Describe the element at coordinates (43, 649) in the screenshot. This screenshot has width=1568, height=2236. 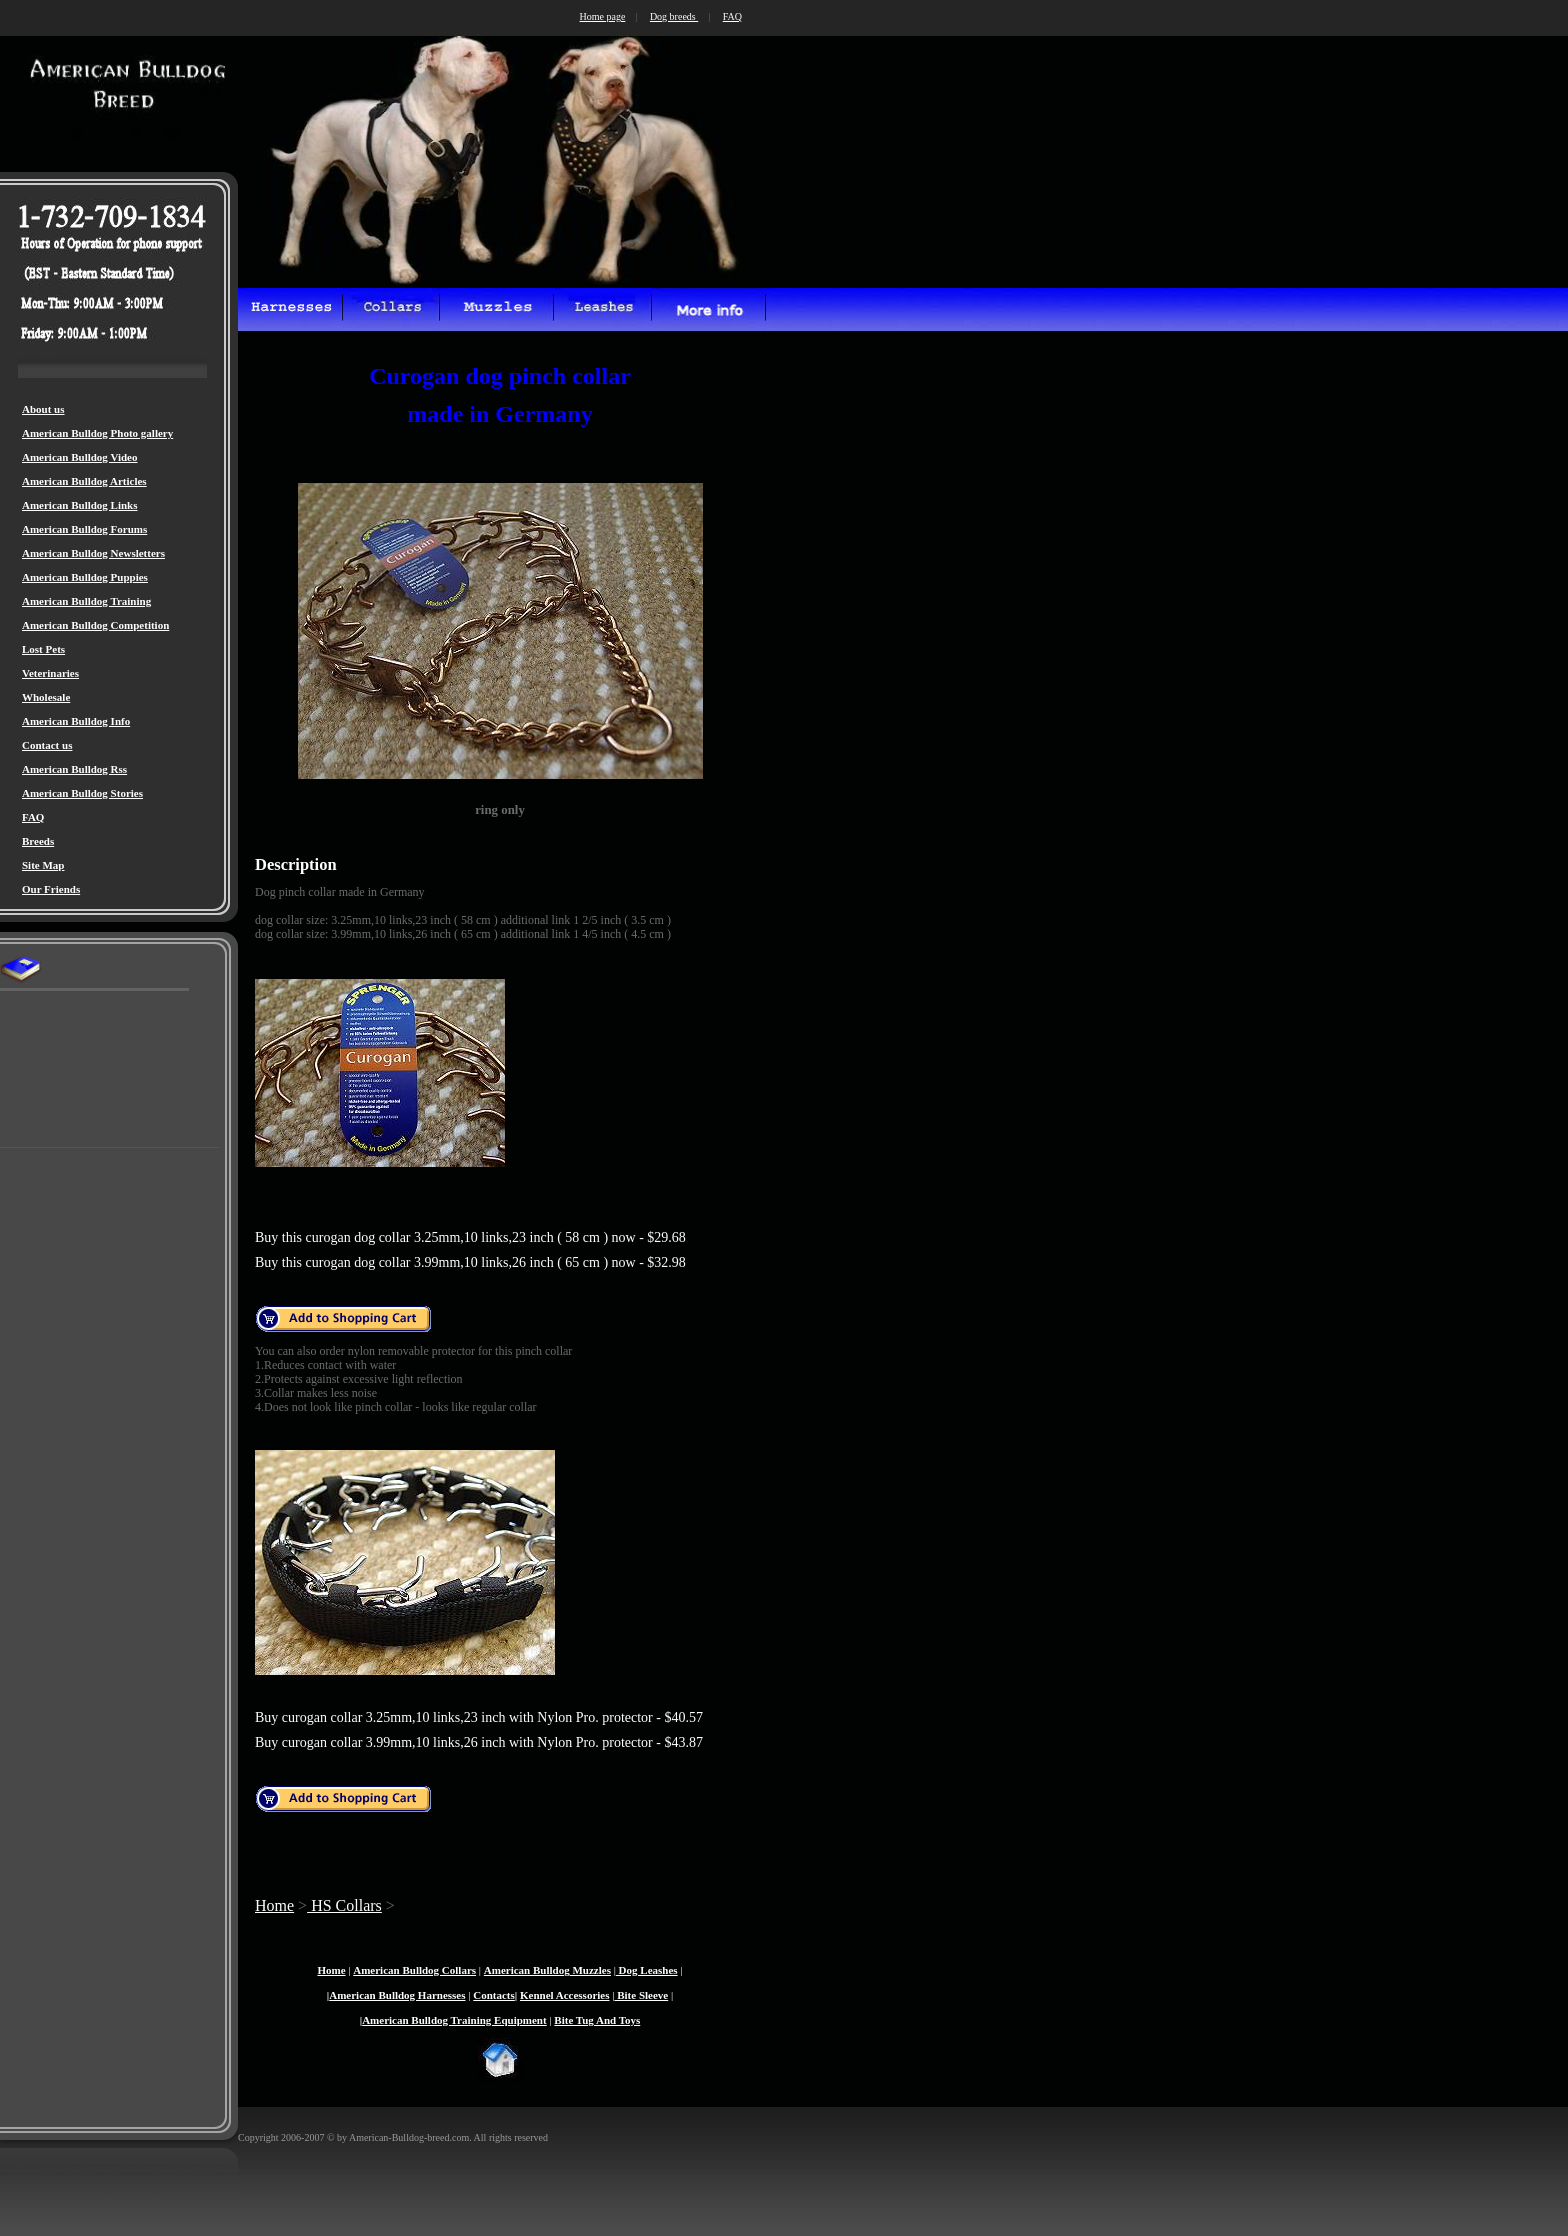
I see `Lost Pets` at that location.